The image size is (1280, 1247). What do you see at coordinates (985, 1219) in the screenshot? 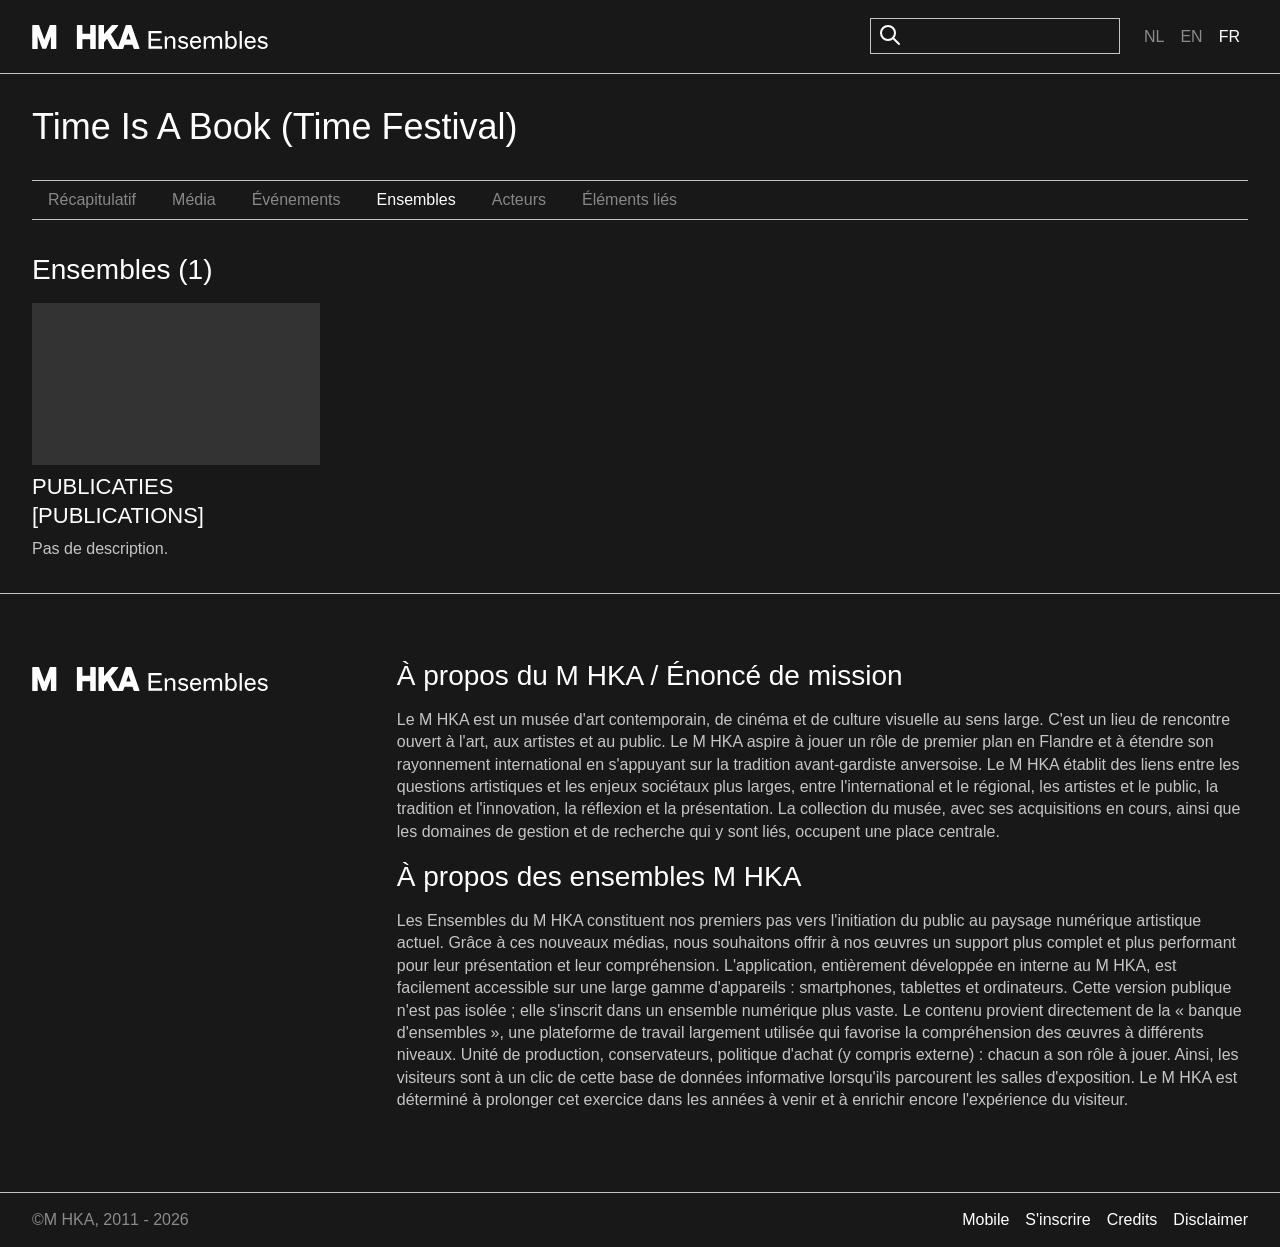
I see `Mobile` at bounding box center [985, 1219].